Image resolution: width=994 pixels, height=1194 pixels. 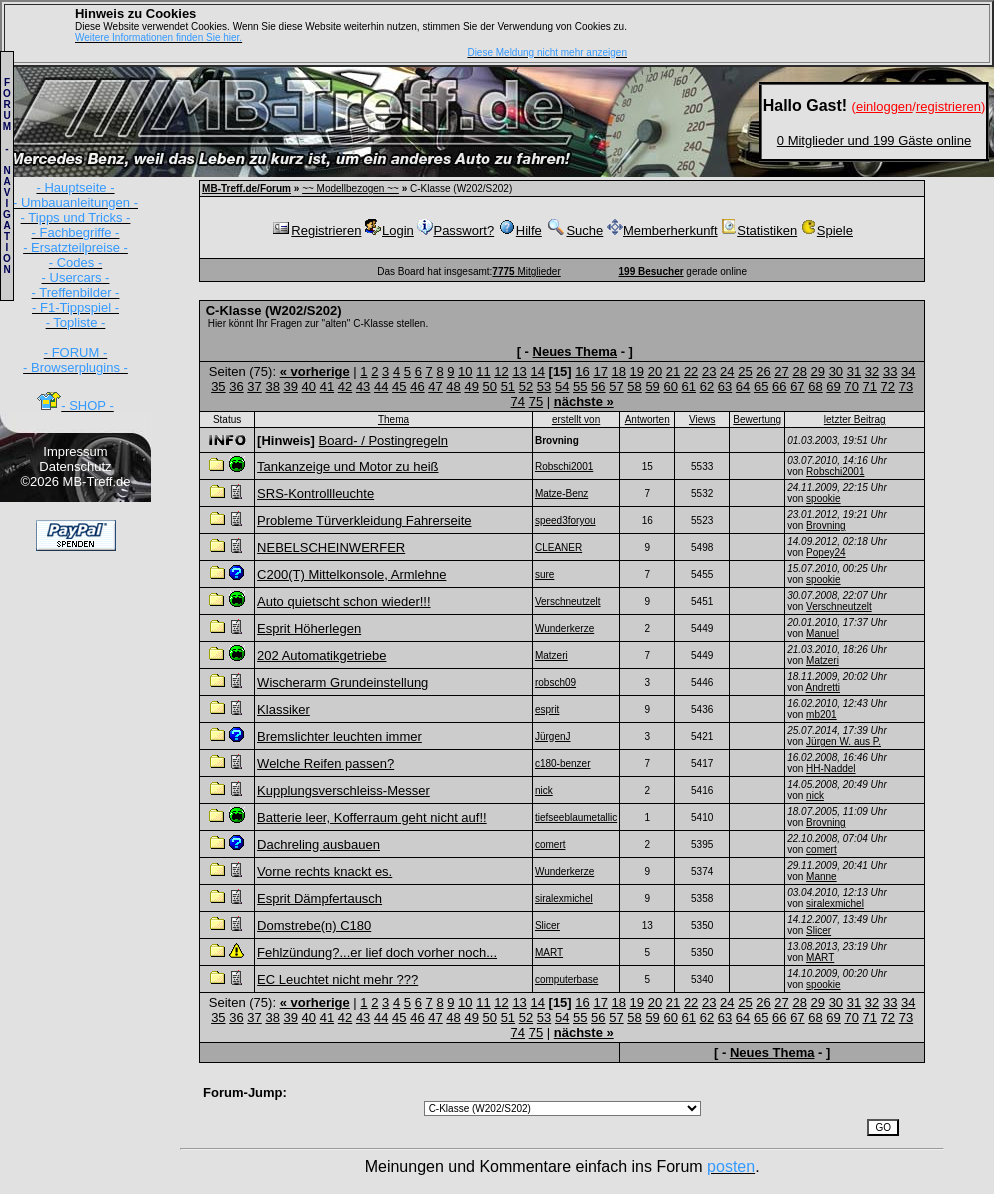 I want to click on Slicer, so click(x=818, y=930).